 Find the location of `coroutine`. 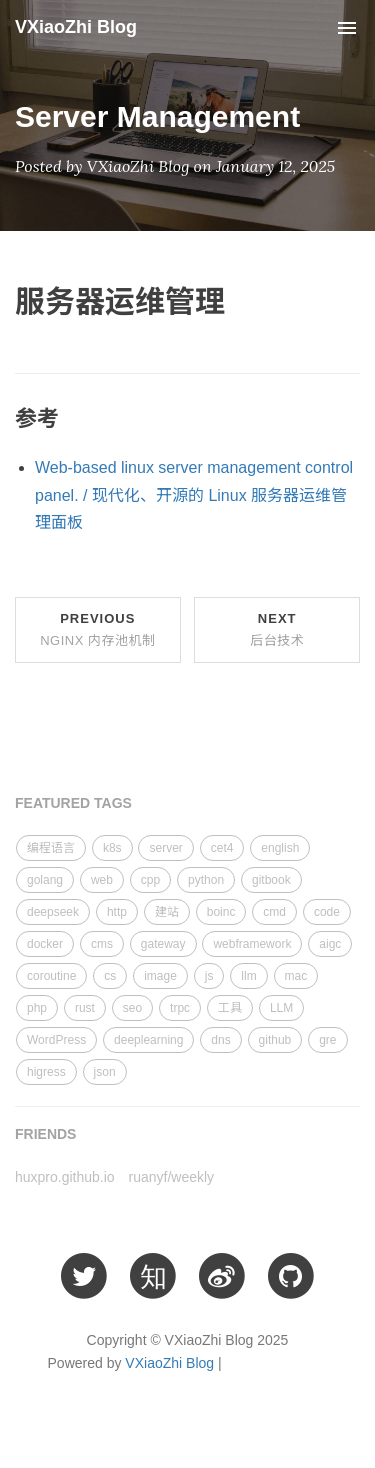

coroutine is located at coordinates (51, 976).